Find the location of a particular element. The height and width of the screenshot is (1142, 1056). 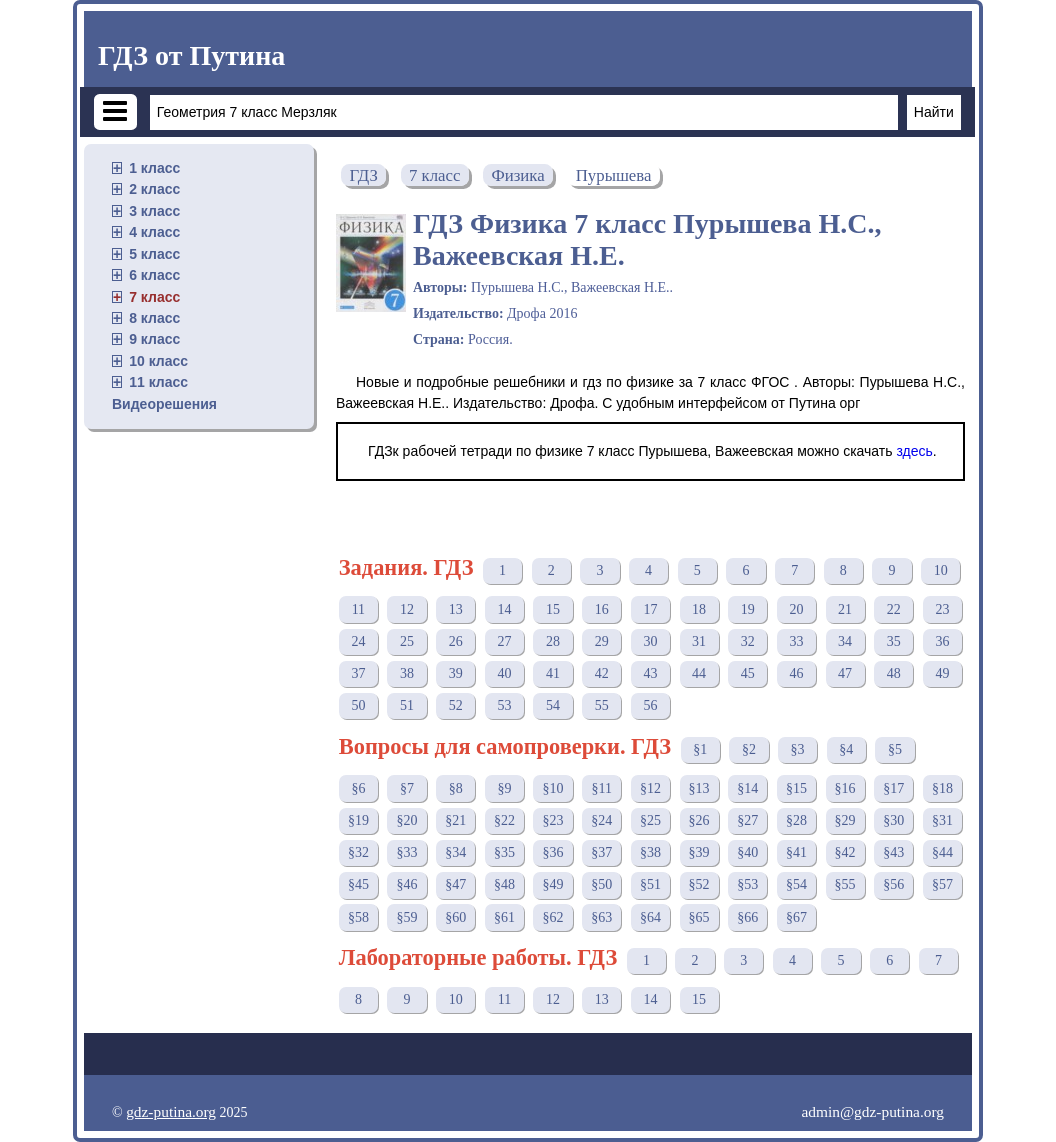

10 is located at coordinates (941, 570).